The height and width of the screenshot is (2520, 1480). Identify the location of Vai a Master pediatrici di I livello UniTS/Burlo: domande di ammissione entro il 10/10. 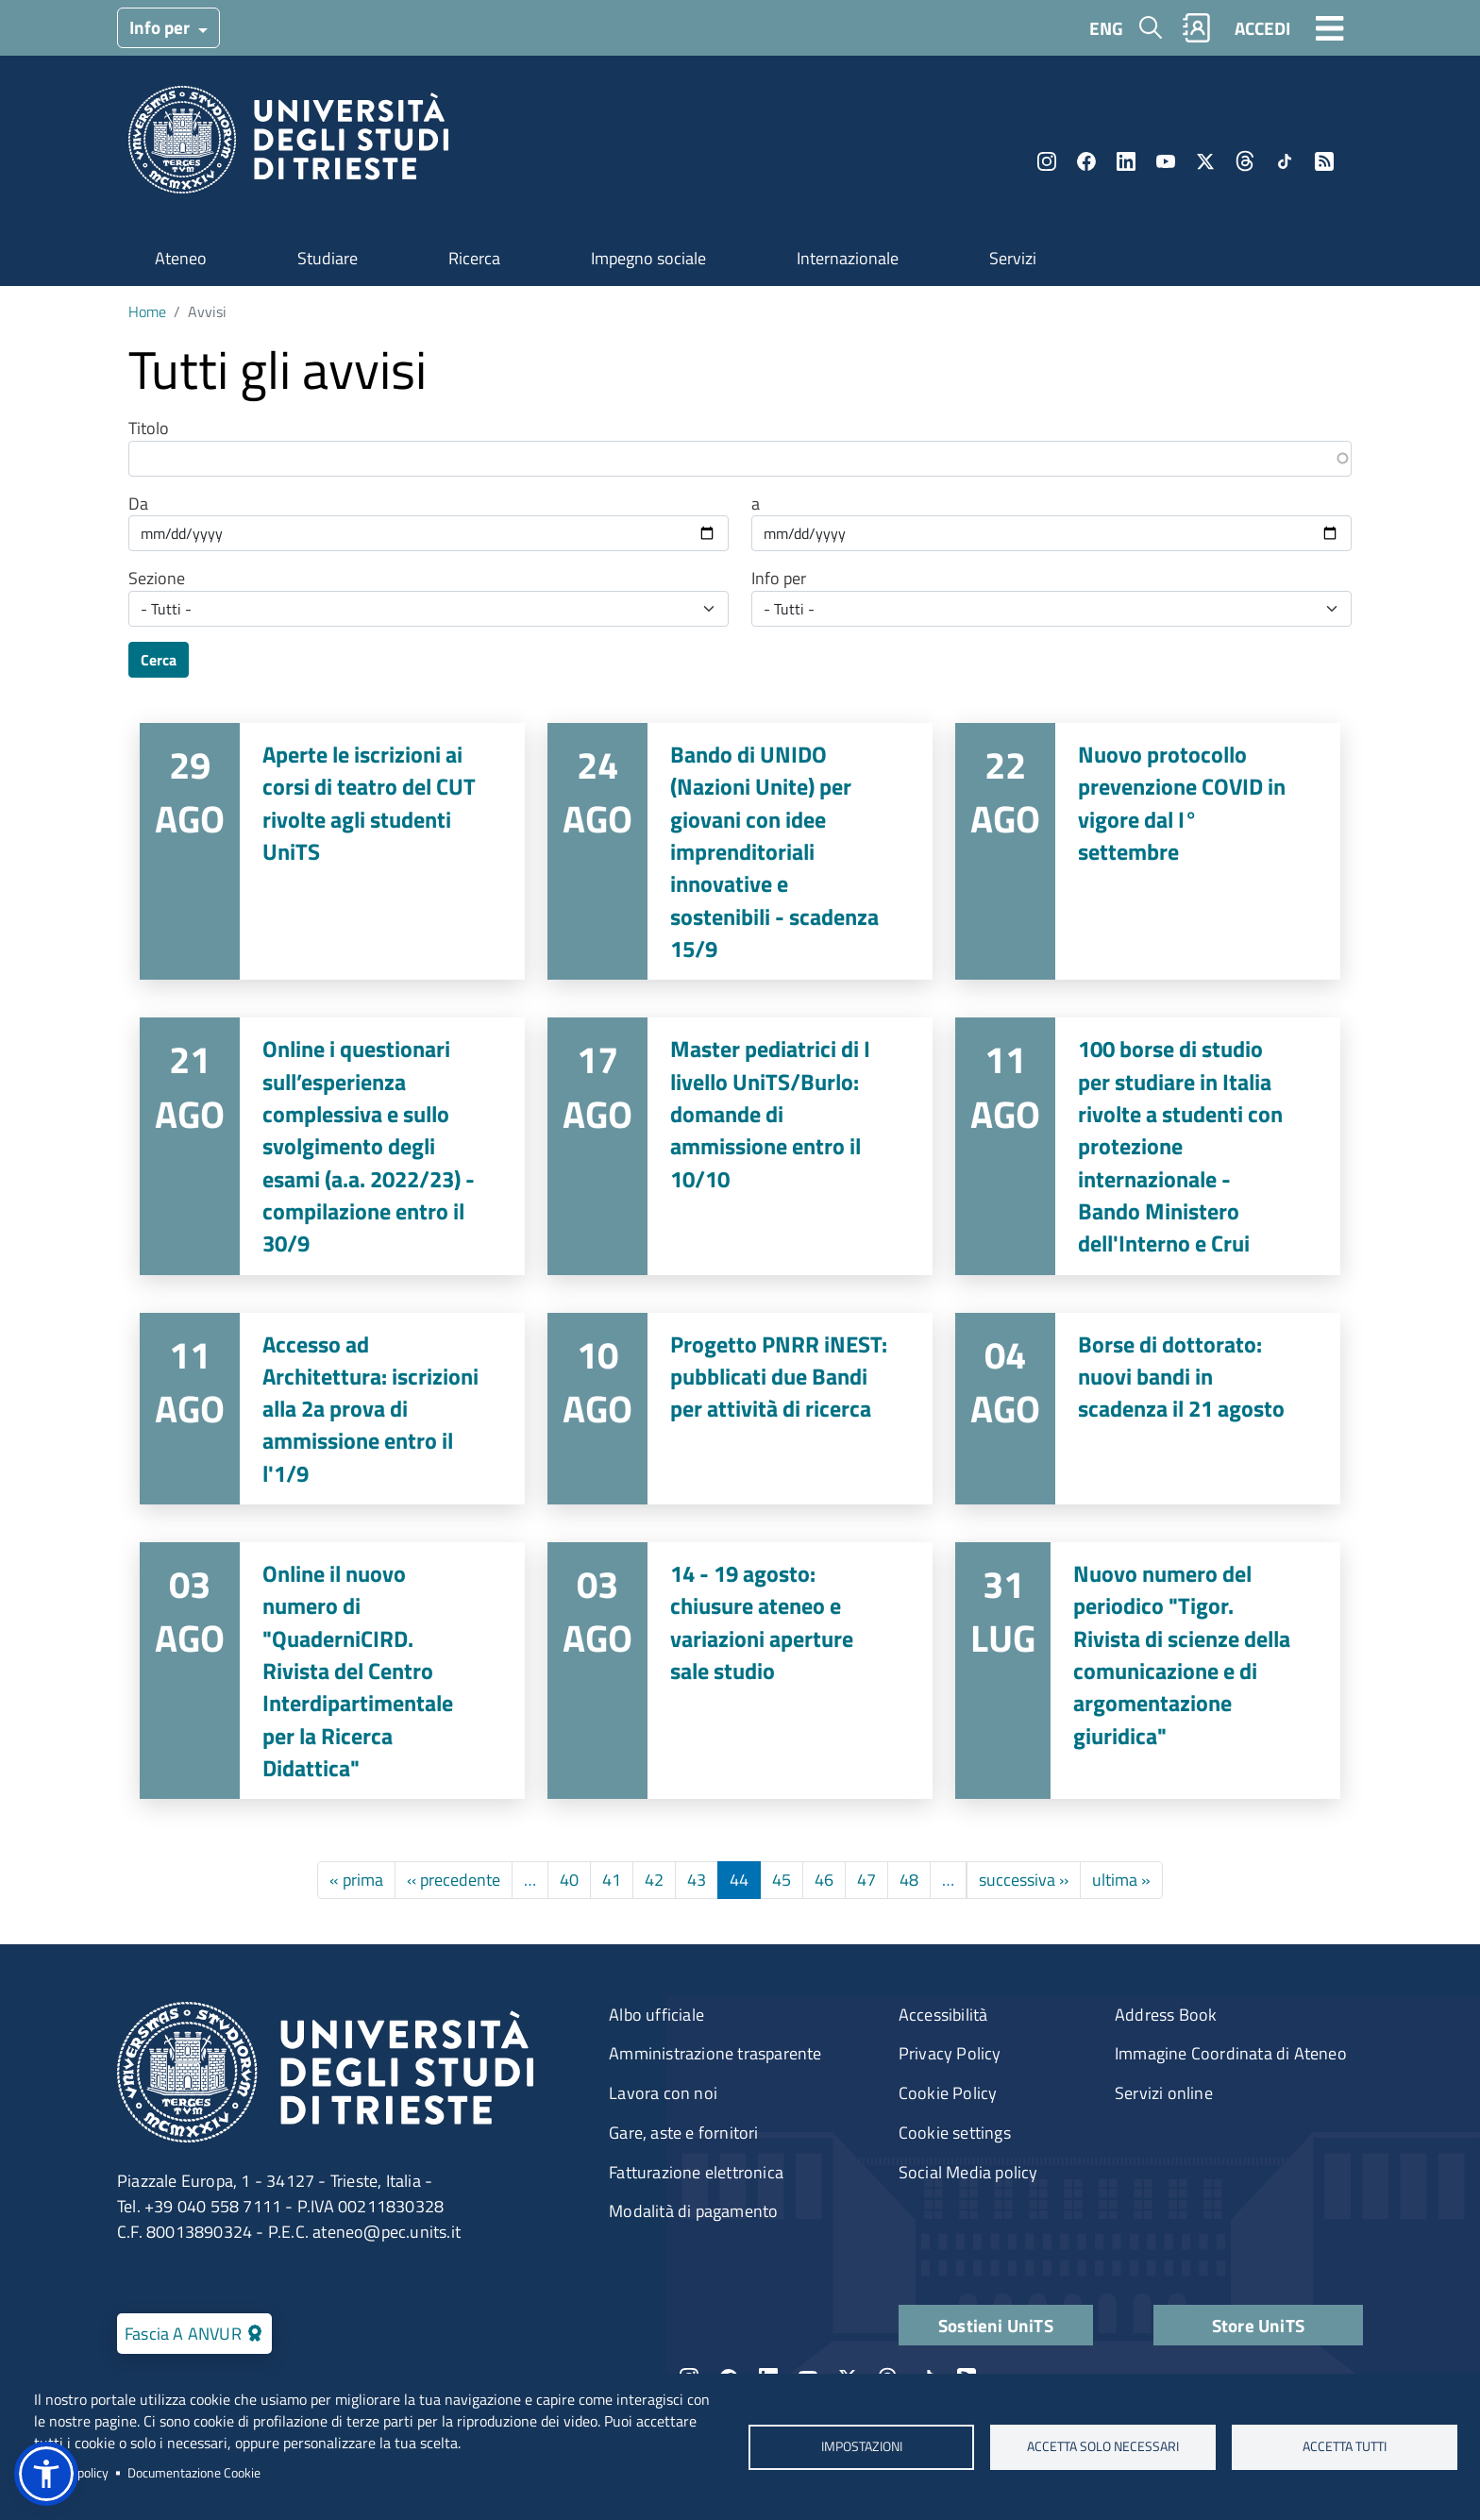
(740, 1145).